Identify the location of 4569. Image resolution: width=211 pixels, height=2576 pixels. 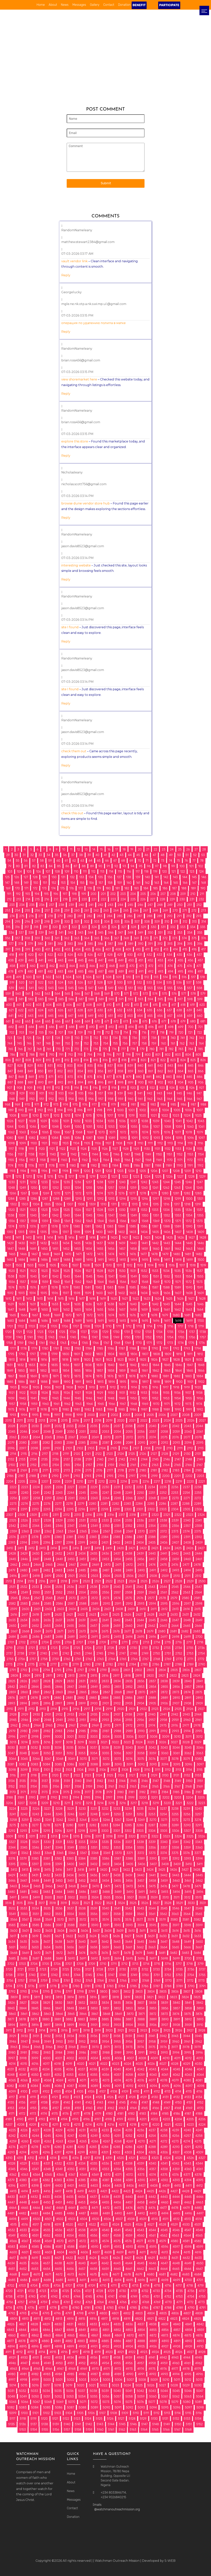
(48, 2241).